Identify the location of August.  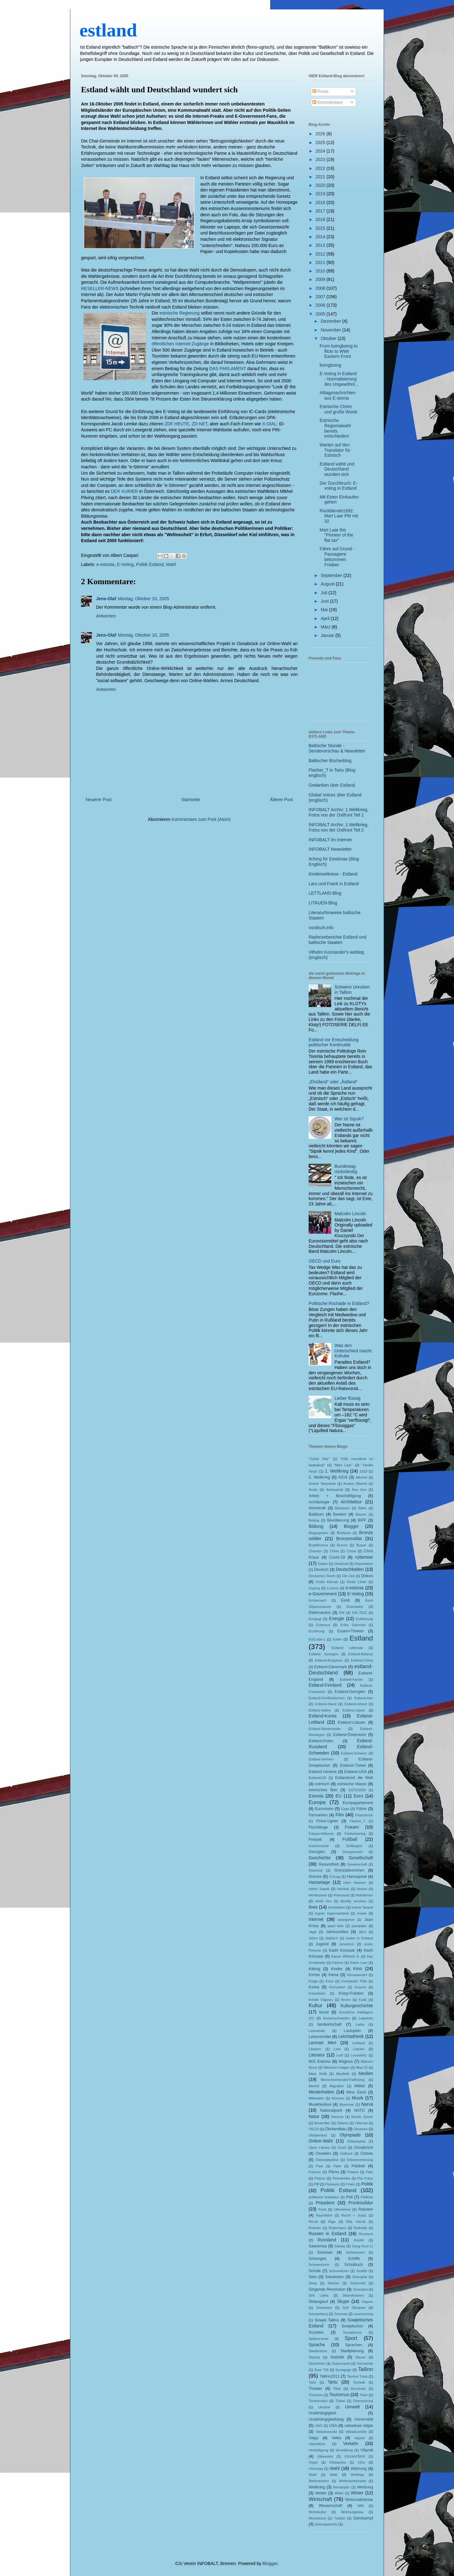
(328, 583).